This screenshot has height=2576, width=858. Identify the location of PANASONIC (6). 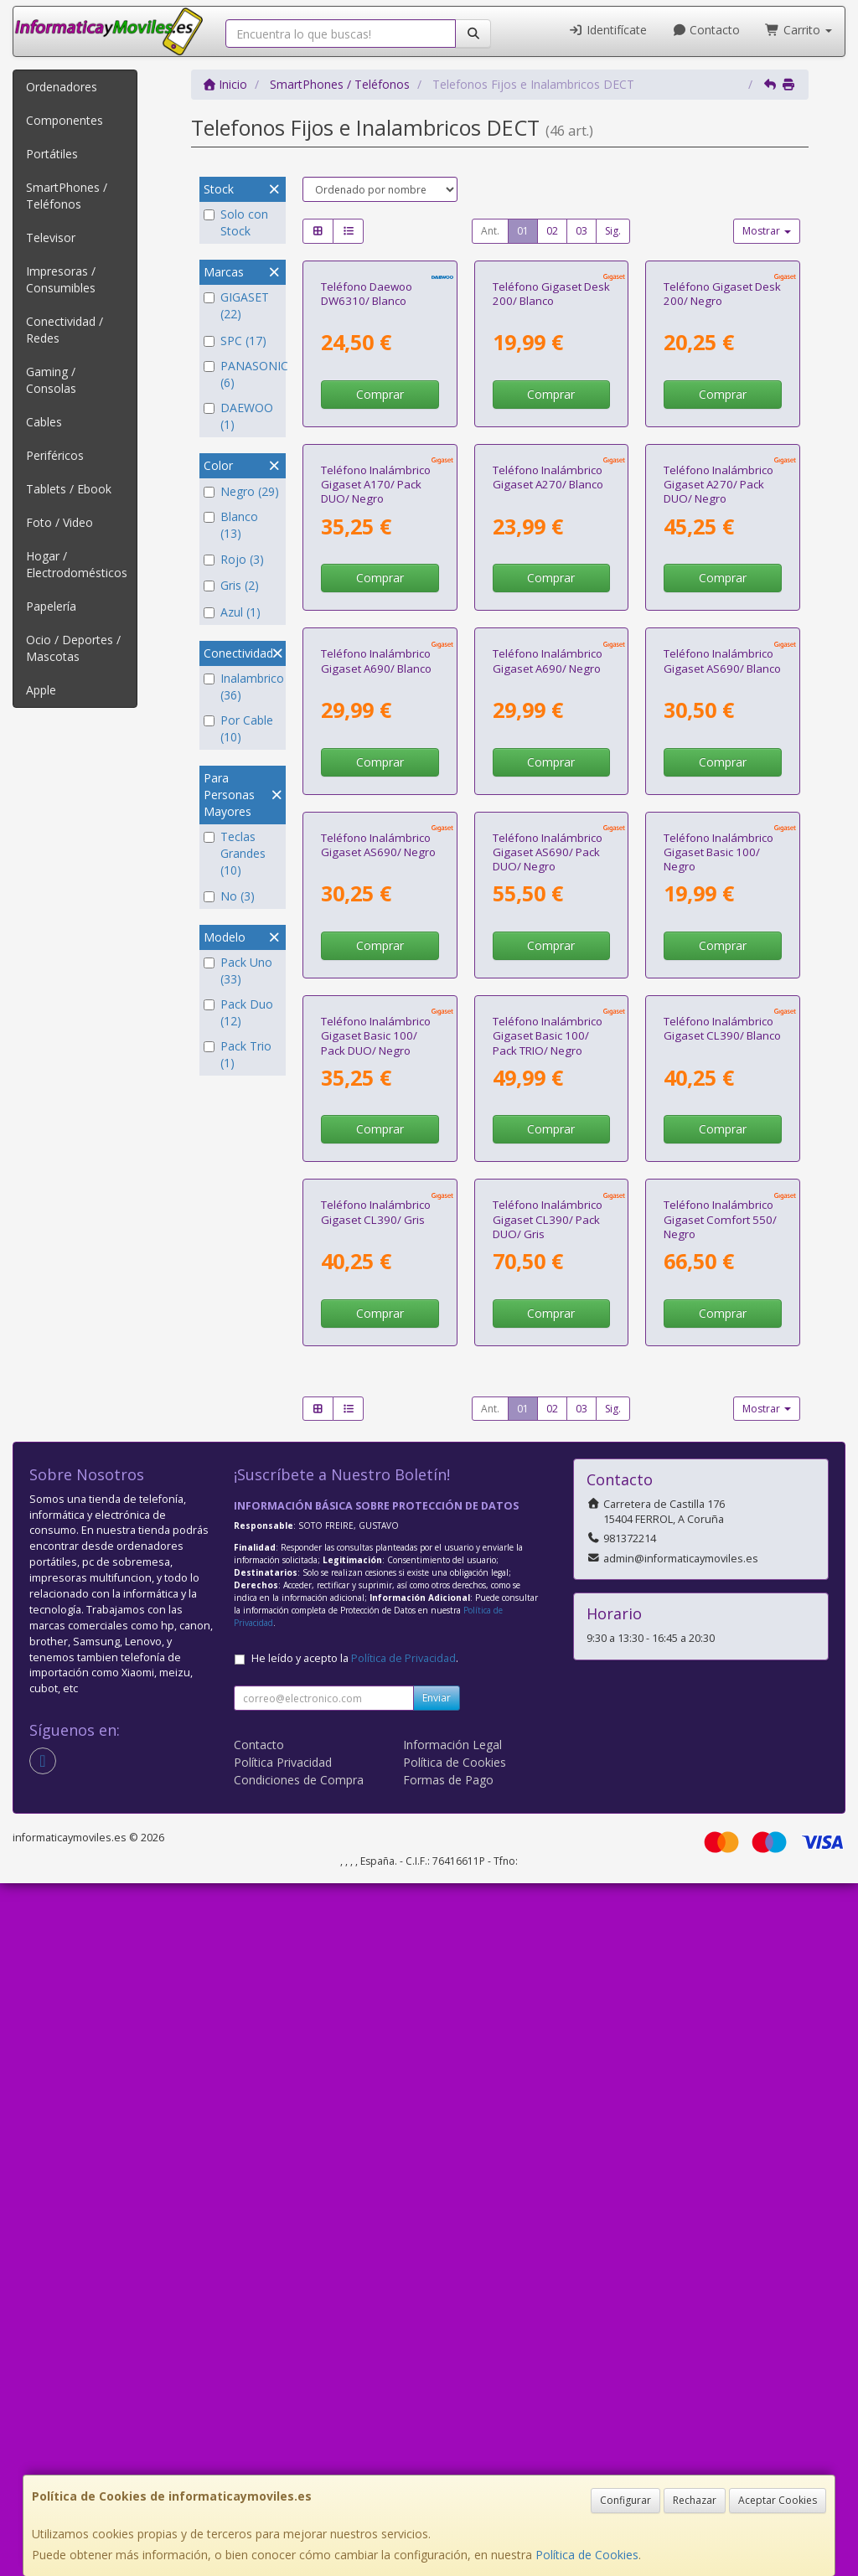
(243, 374).